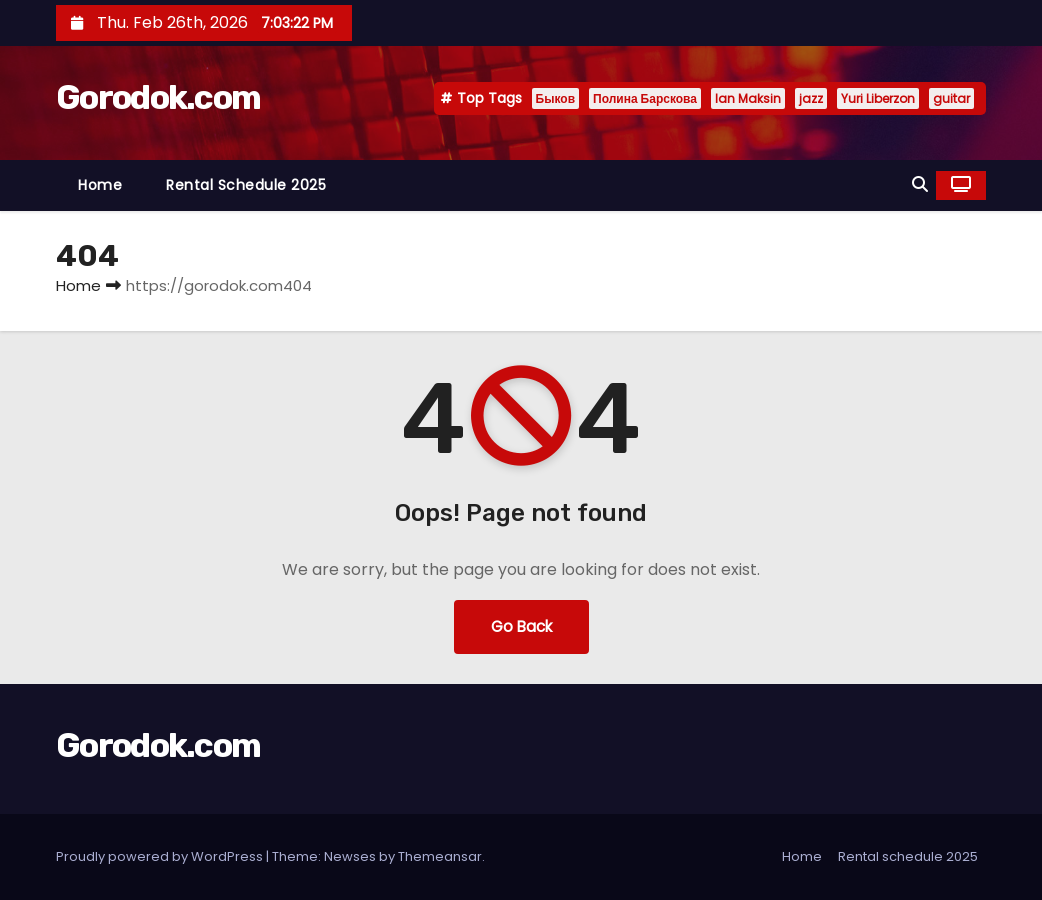 This screenshot has height=900, width=1042. Describe the element at coordinates (811, 98) in the screenshot. I see `jazz` at that location.